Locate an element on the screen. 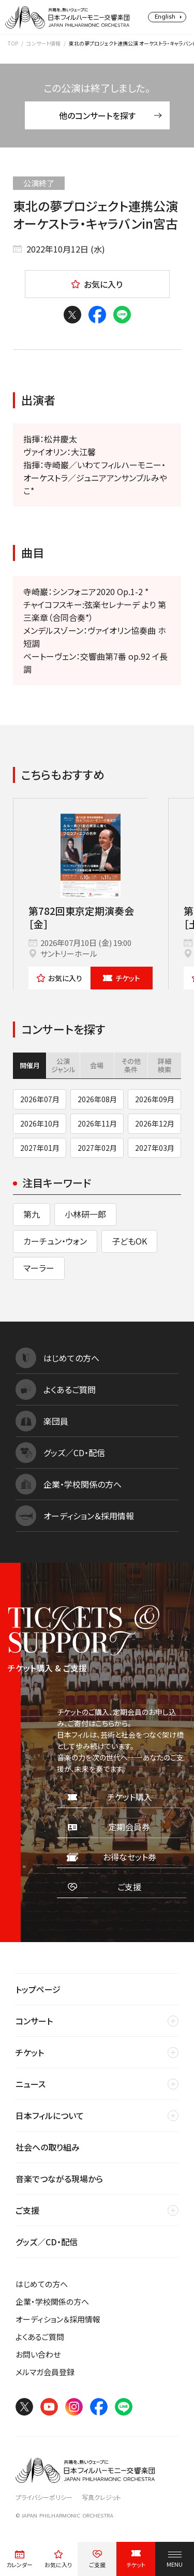 This screenshot has height=2576, width=194. ニュース is located at coordinates (31, 2084).